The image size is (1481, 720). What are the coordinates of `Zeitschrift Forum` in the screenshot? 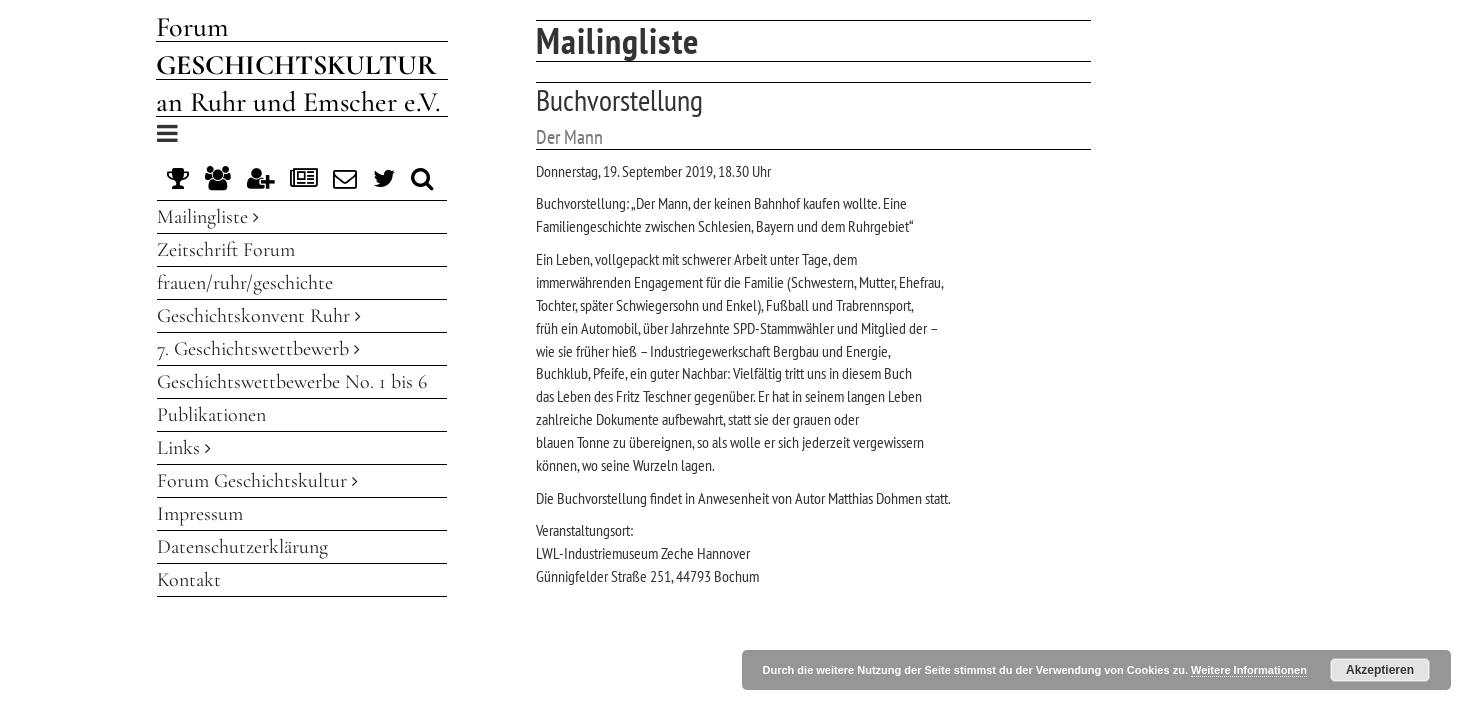 It's located at (226, 250).